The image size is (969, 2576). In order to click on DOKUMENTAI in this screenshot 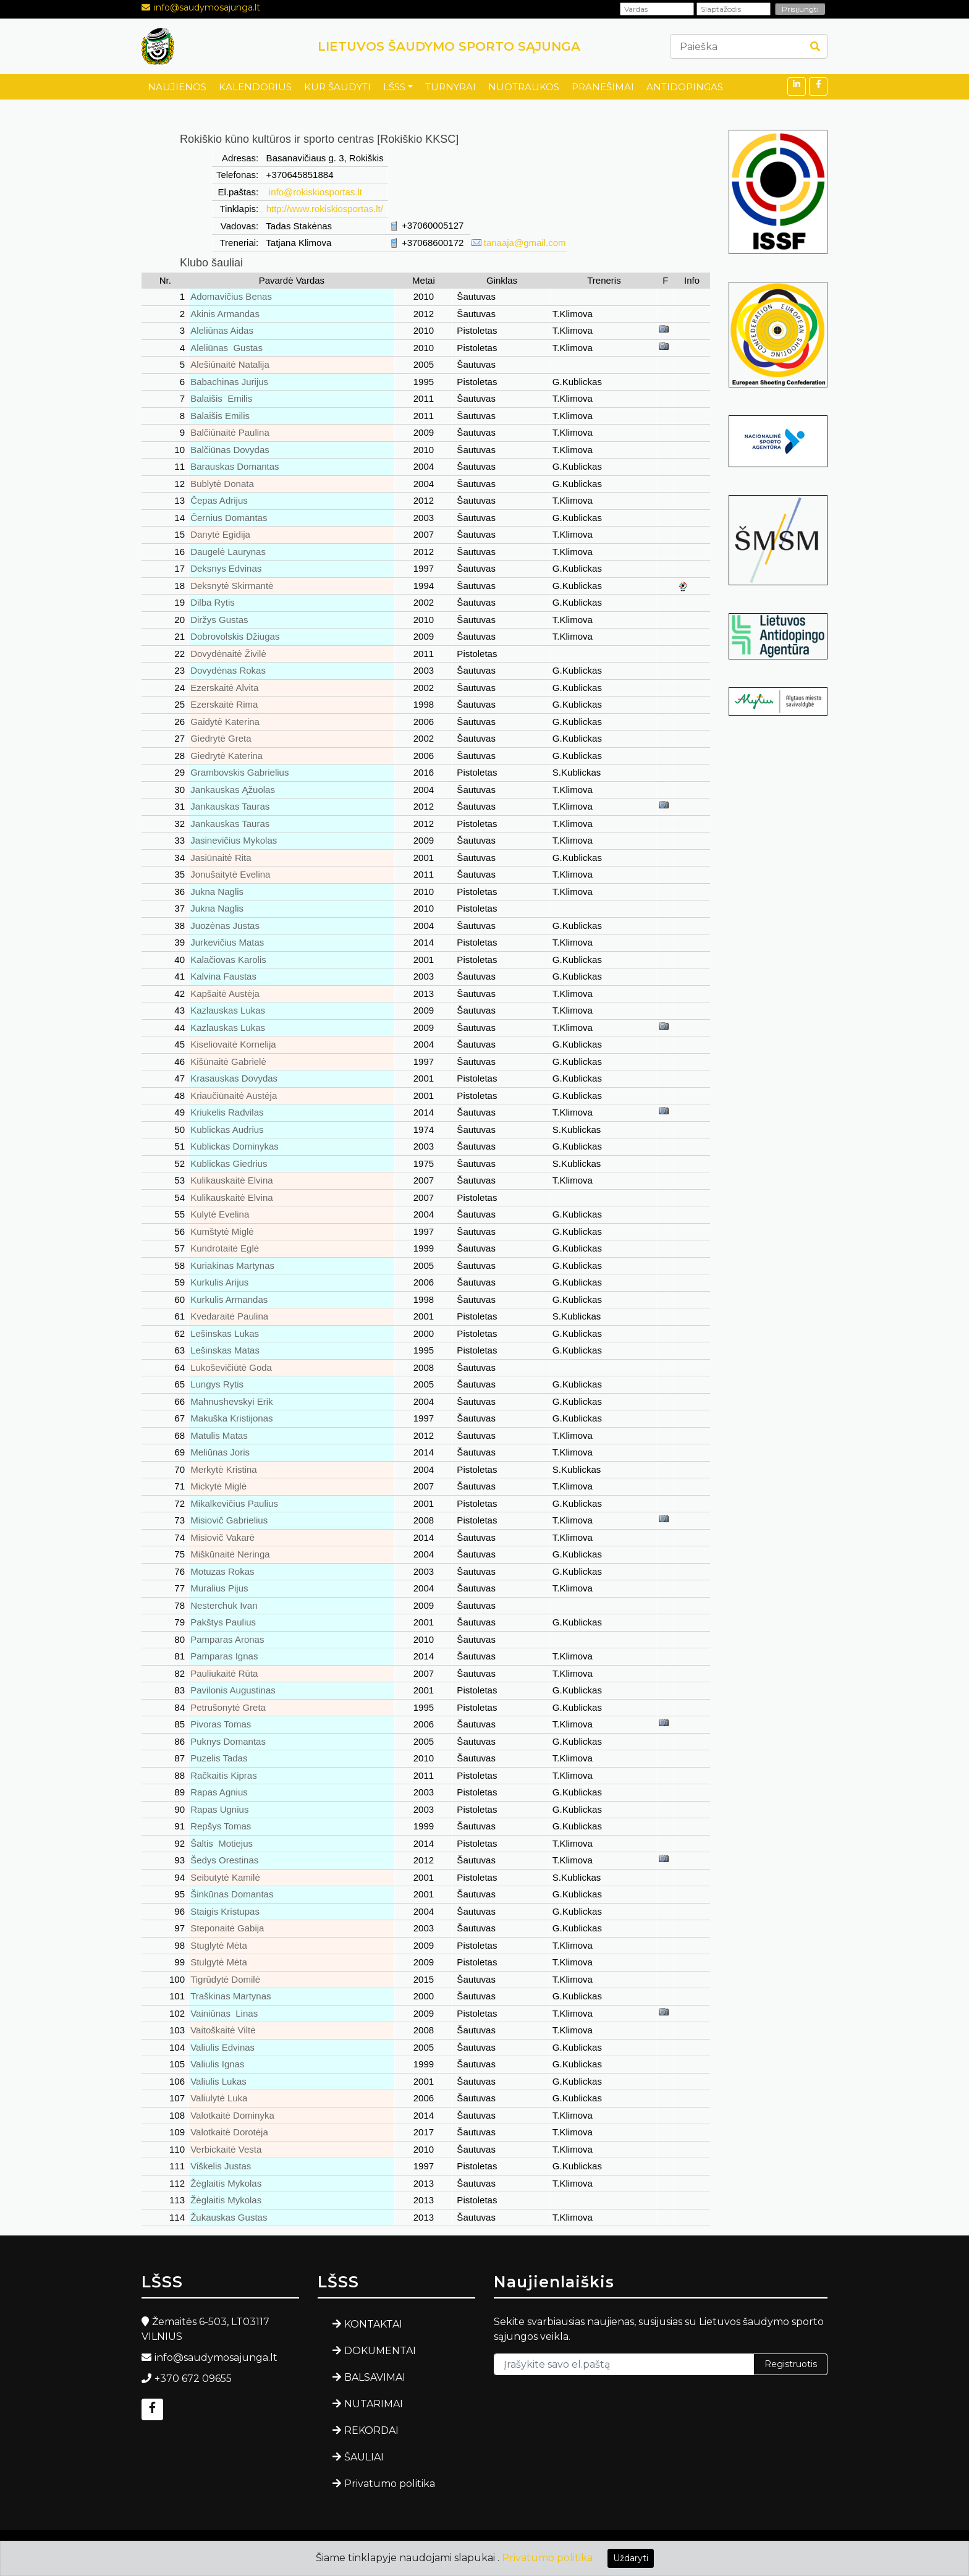, I will do `click(380, 2351)`.